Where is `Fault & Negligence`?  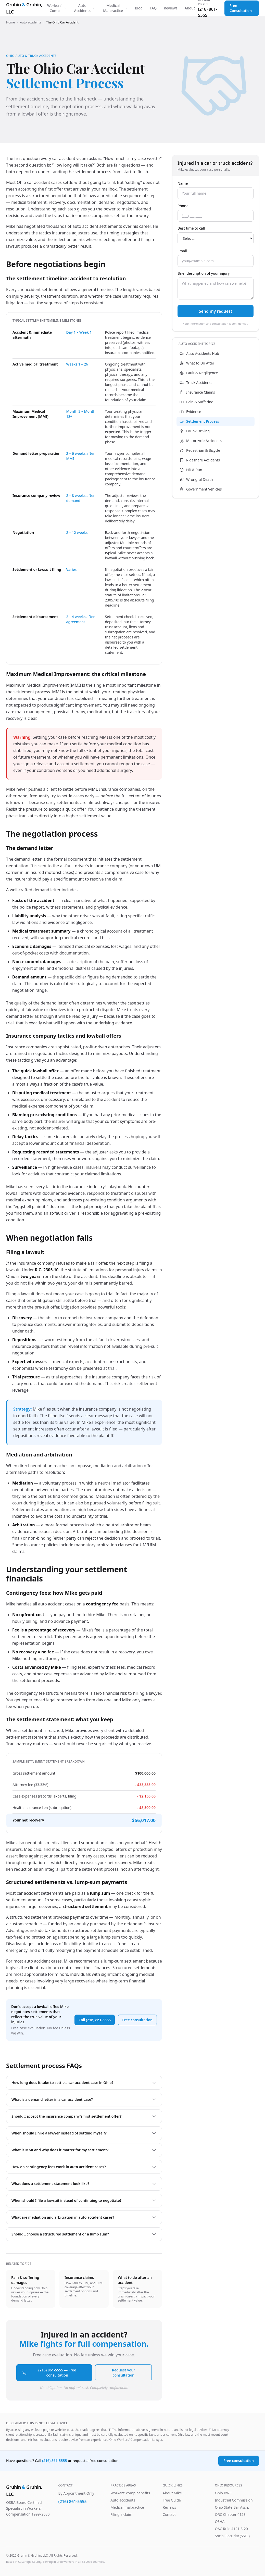 Fault & Negligence is located at coordinates (199, 372).